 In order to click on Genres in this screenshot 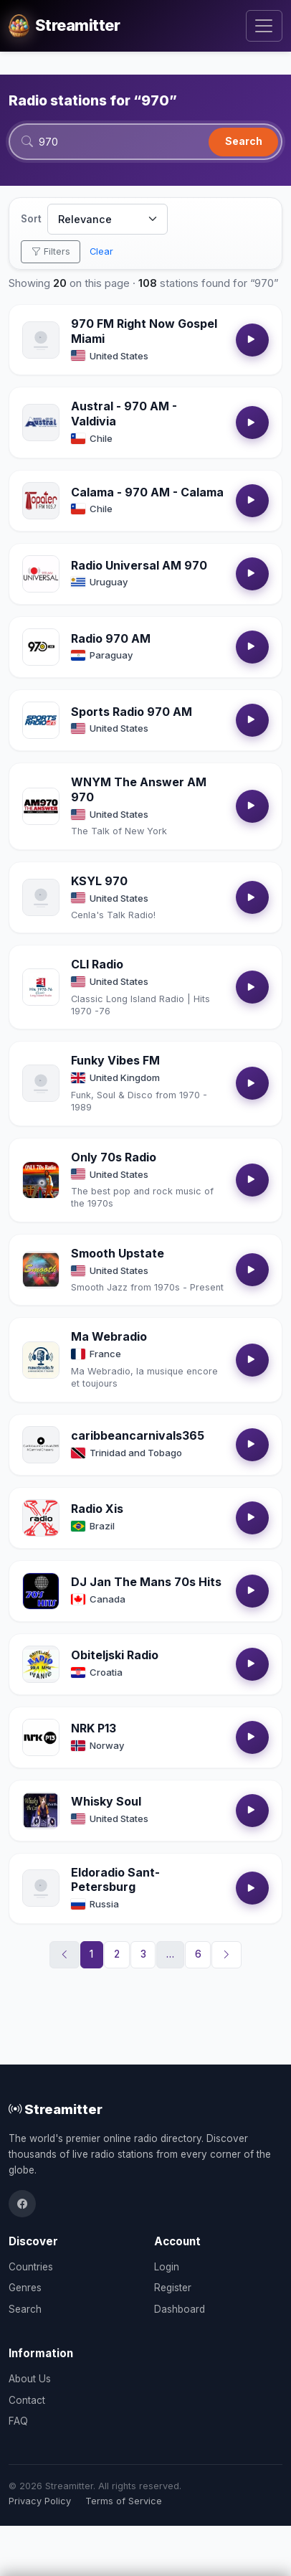, I will do `click(25, 2287)`.